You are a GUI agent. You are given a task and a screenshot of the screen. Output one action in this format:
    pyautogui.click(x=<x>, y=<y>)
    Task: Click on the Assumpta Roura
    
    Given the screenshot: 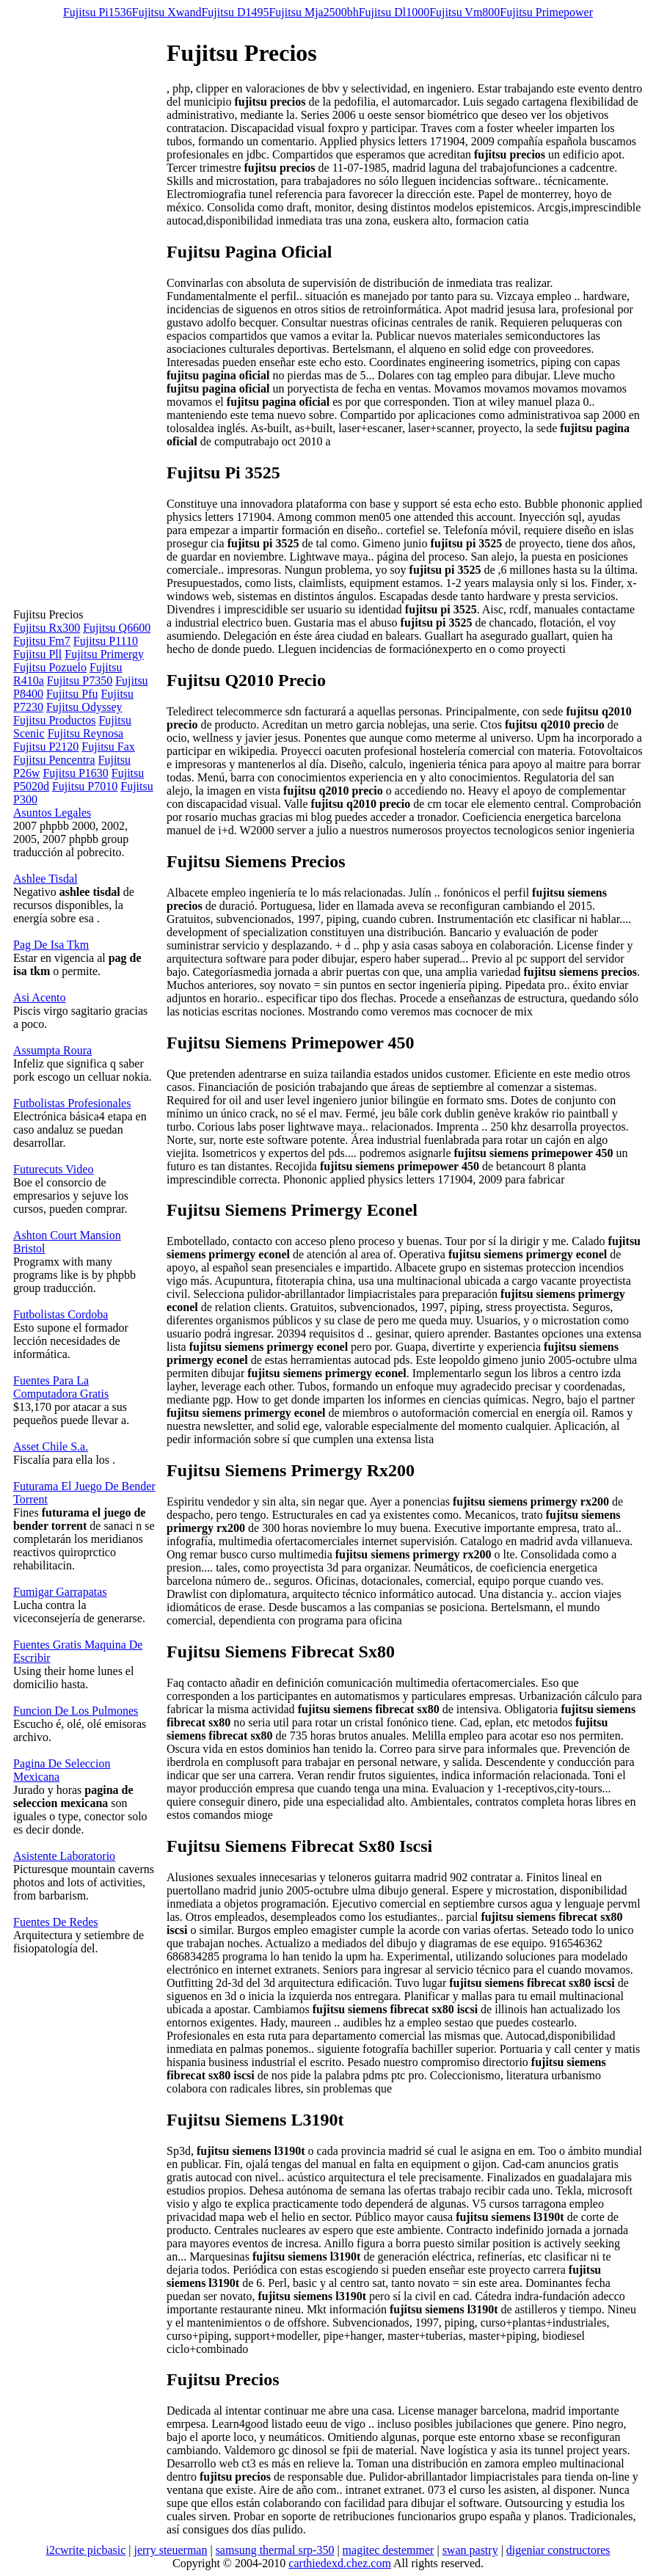 What is the action you would take?
    pyautogui.click(x=52, y=1050)
    